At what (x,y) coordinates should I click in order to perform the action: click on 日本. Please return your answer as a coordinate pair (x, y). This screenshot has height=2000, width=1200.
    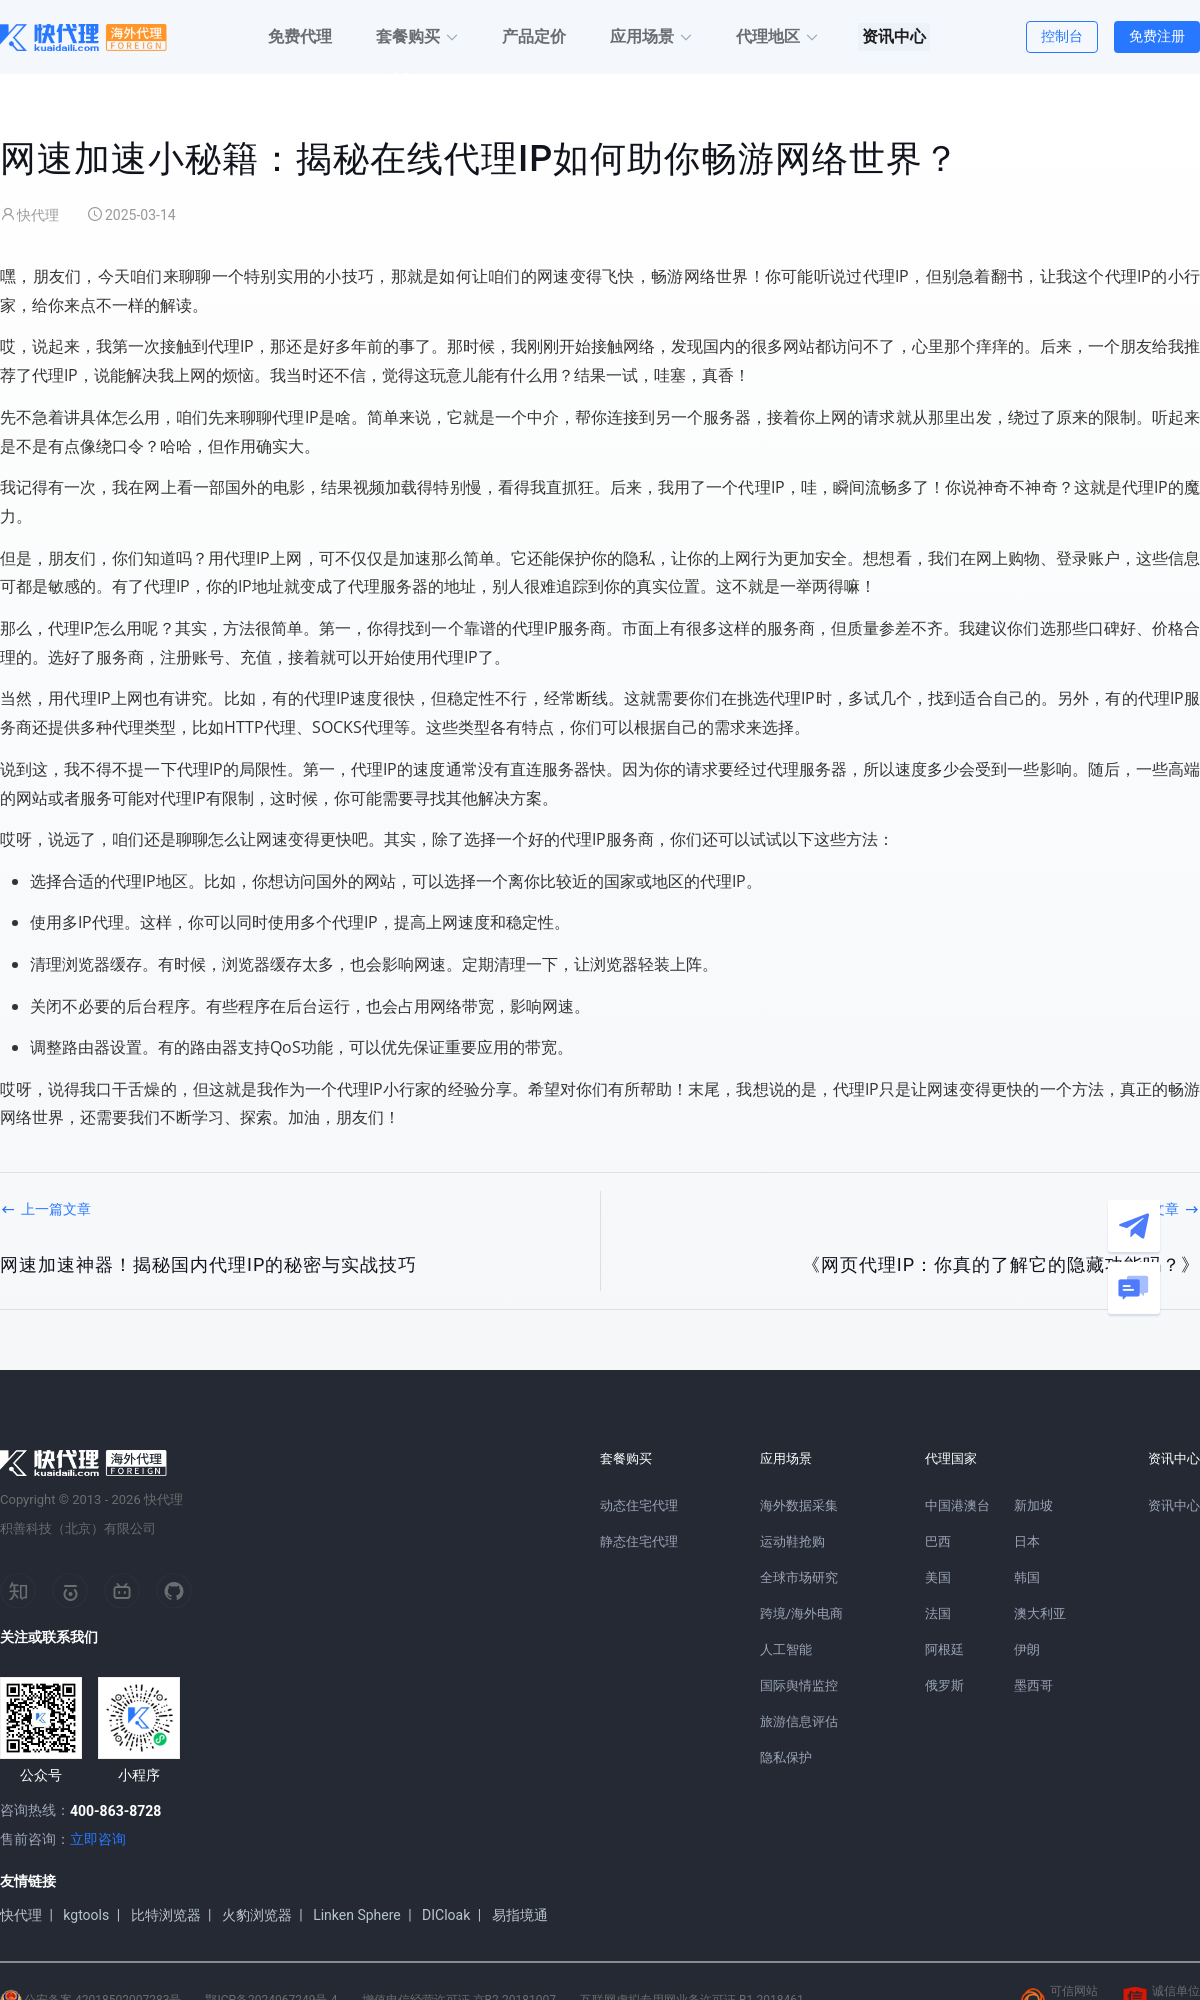
    Looking at the image, I should click on (1027, 1541).